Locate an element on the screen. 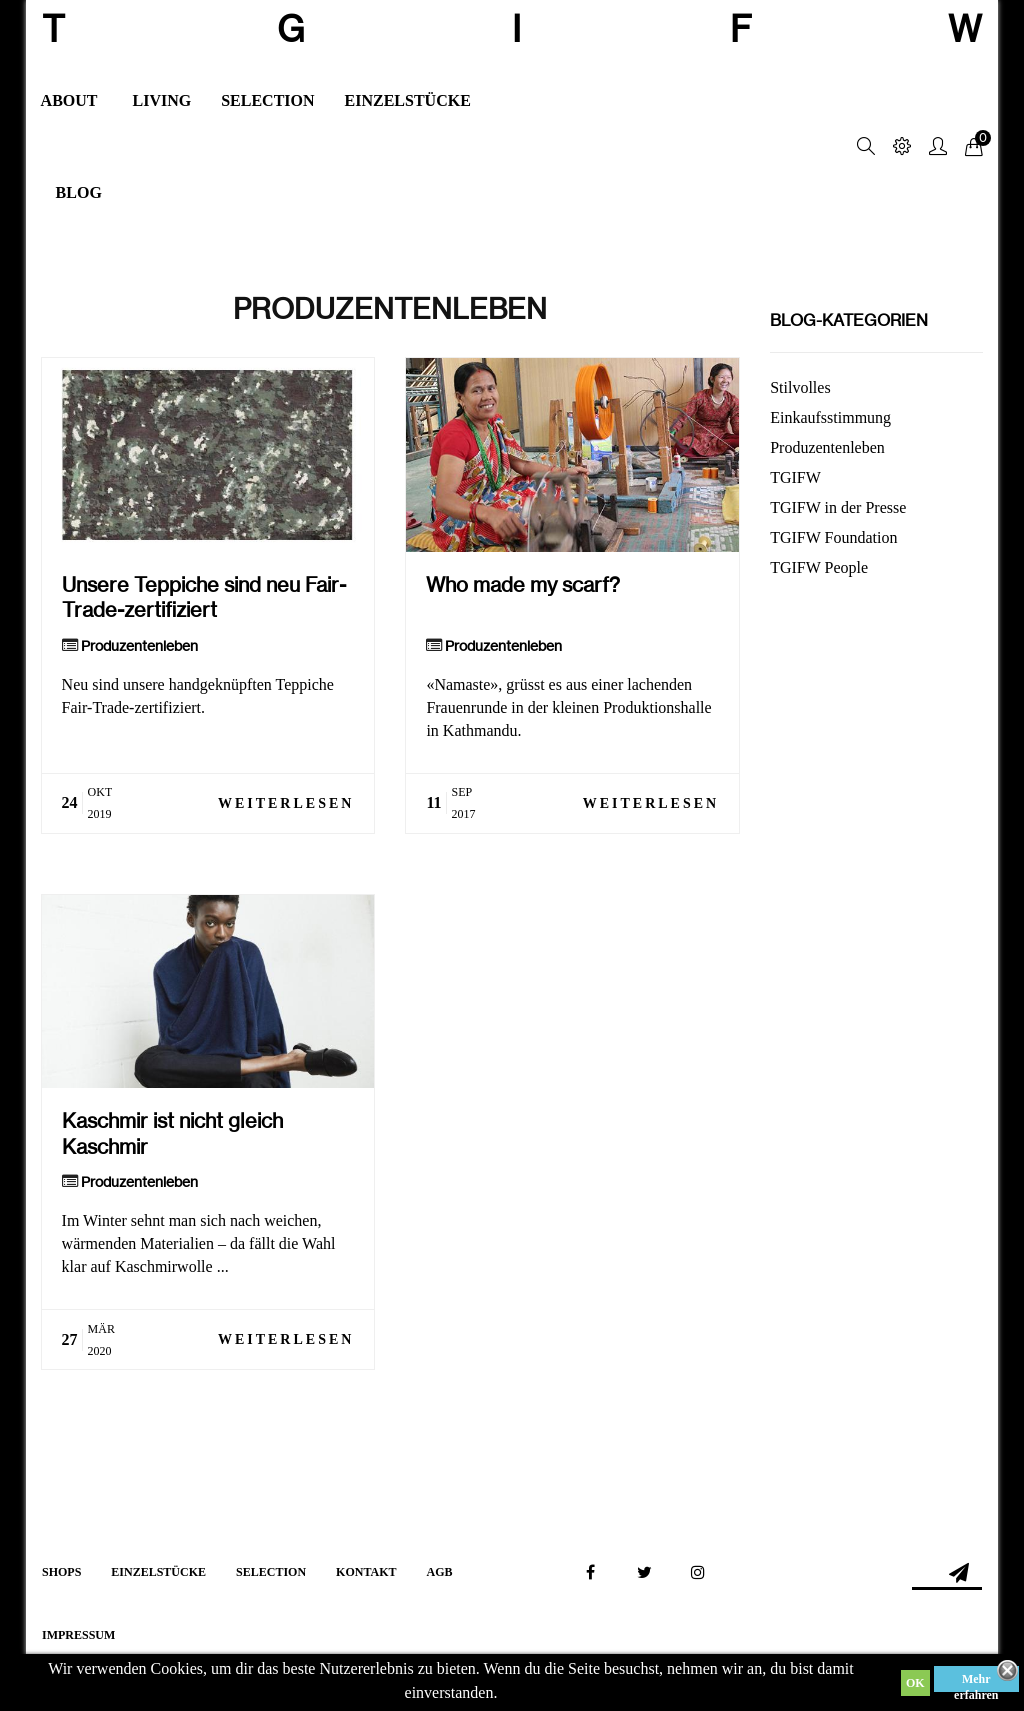 The width and height of the screenshot is (1024, 1711). Unsere Teppiche sind neu Fair-Trade-zertifiziert is located at coordinates (204, 597).